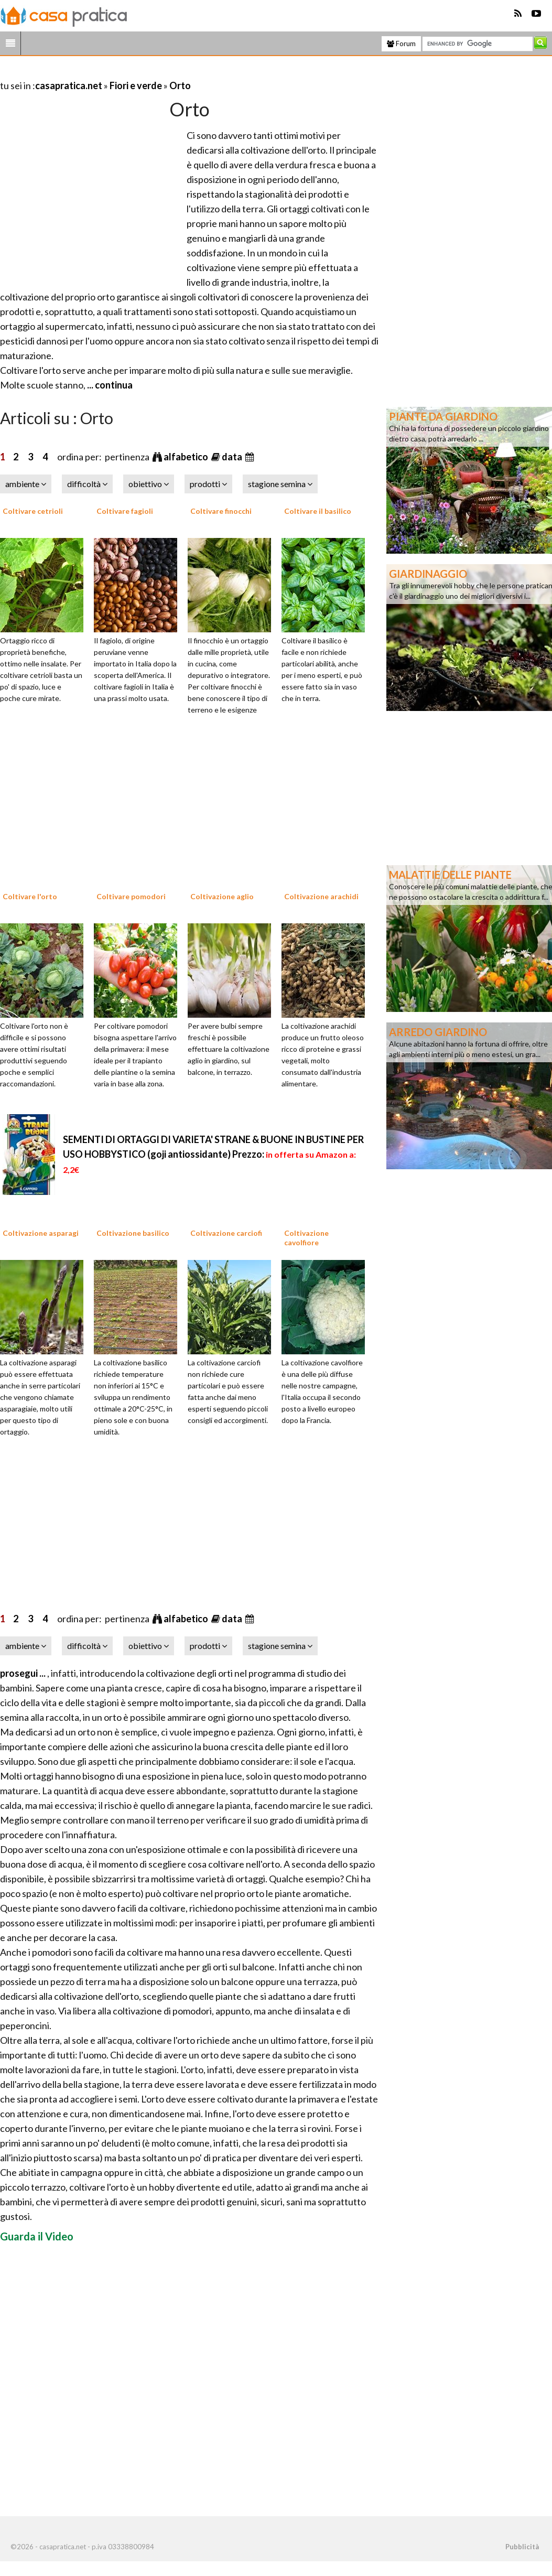 The image size is (552, 2576). What do you see at coordinates (222, 896) in the screenshot?
I see `Coltivazione aglio` at bounding box center [222, 896].